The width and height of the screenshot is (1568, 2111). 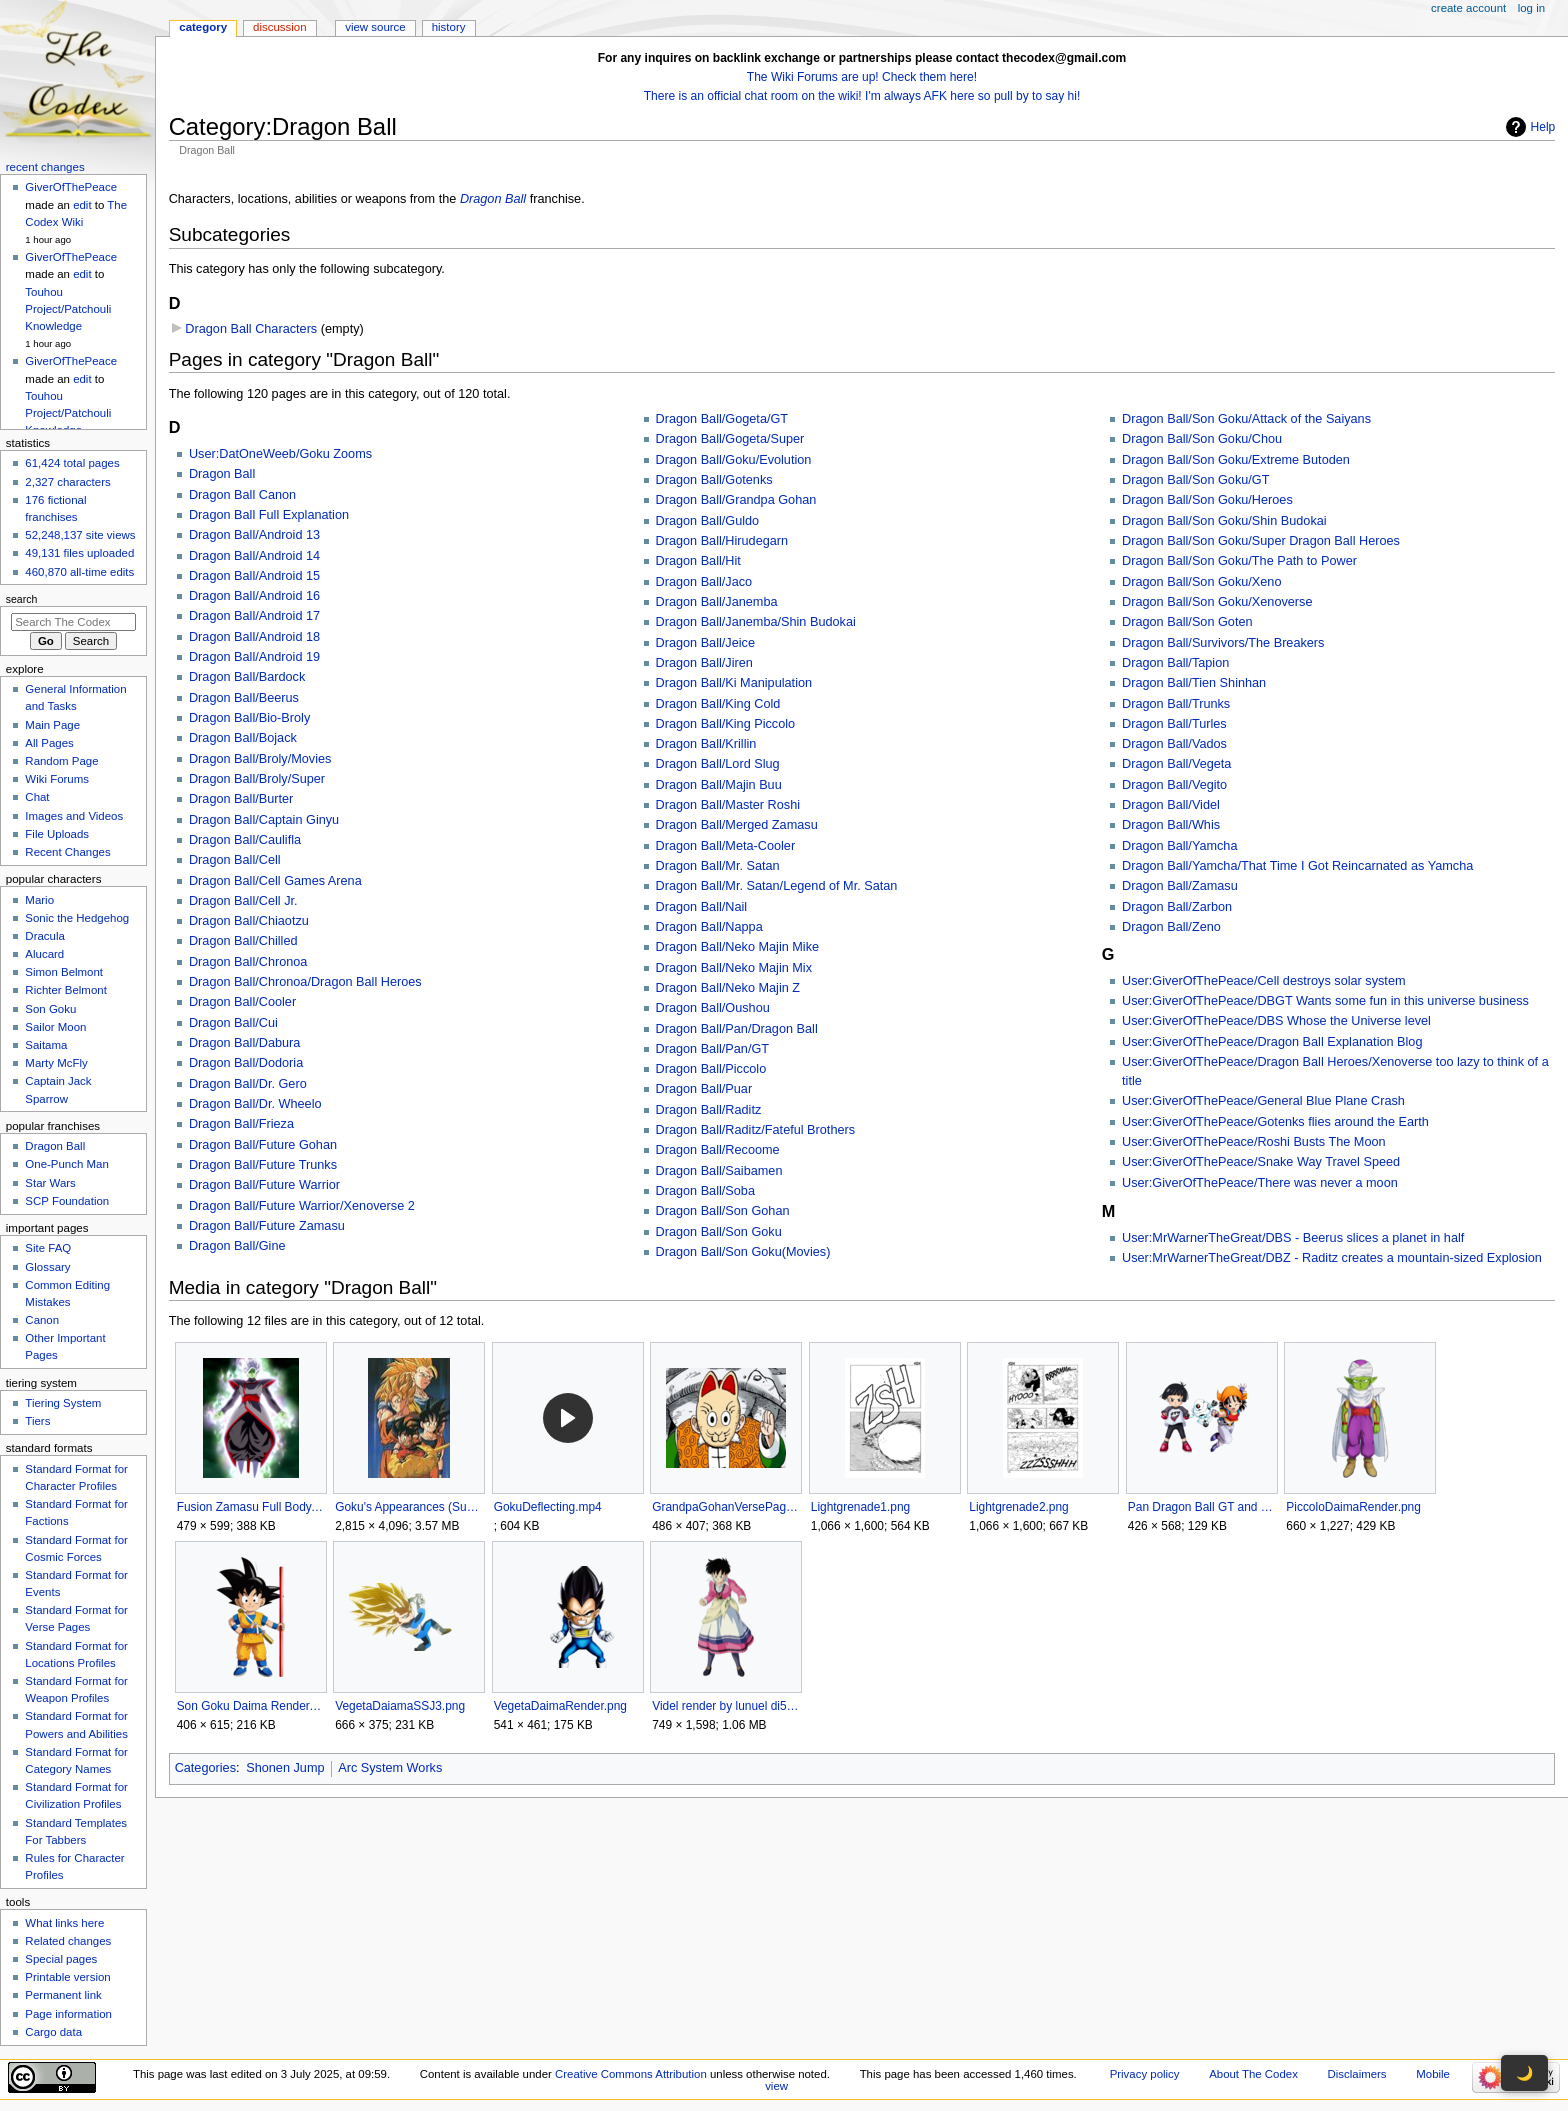 I want to click on Dragon Ball/Krillin, so click(x=706, y=744).